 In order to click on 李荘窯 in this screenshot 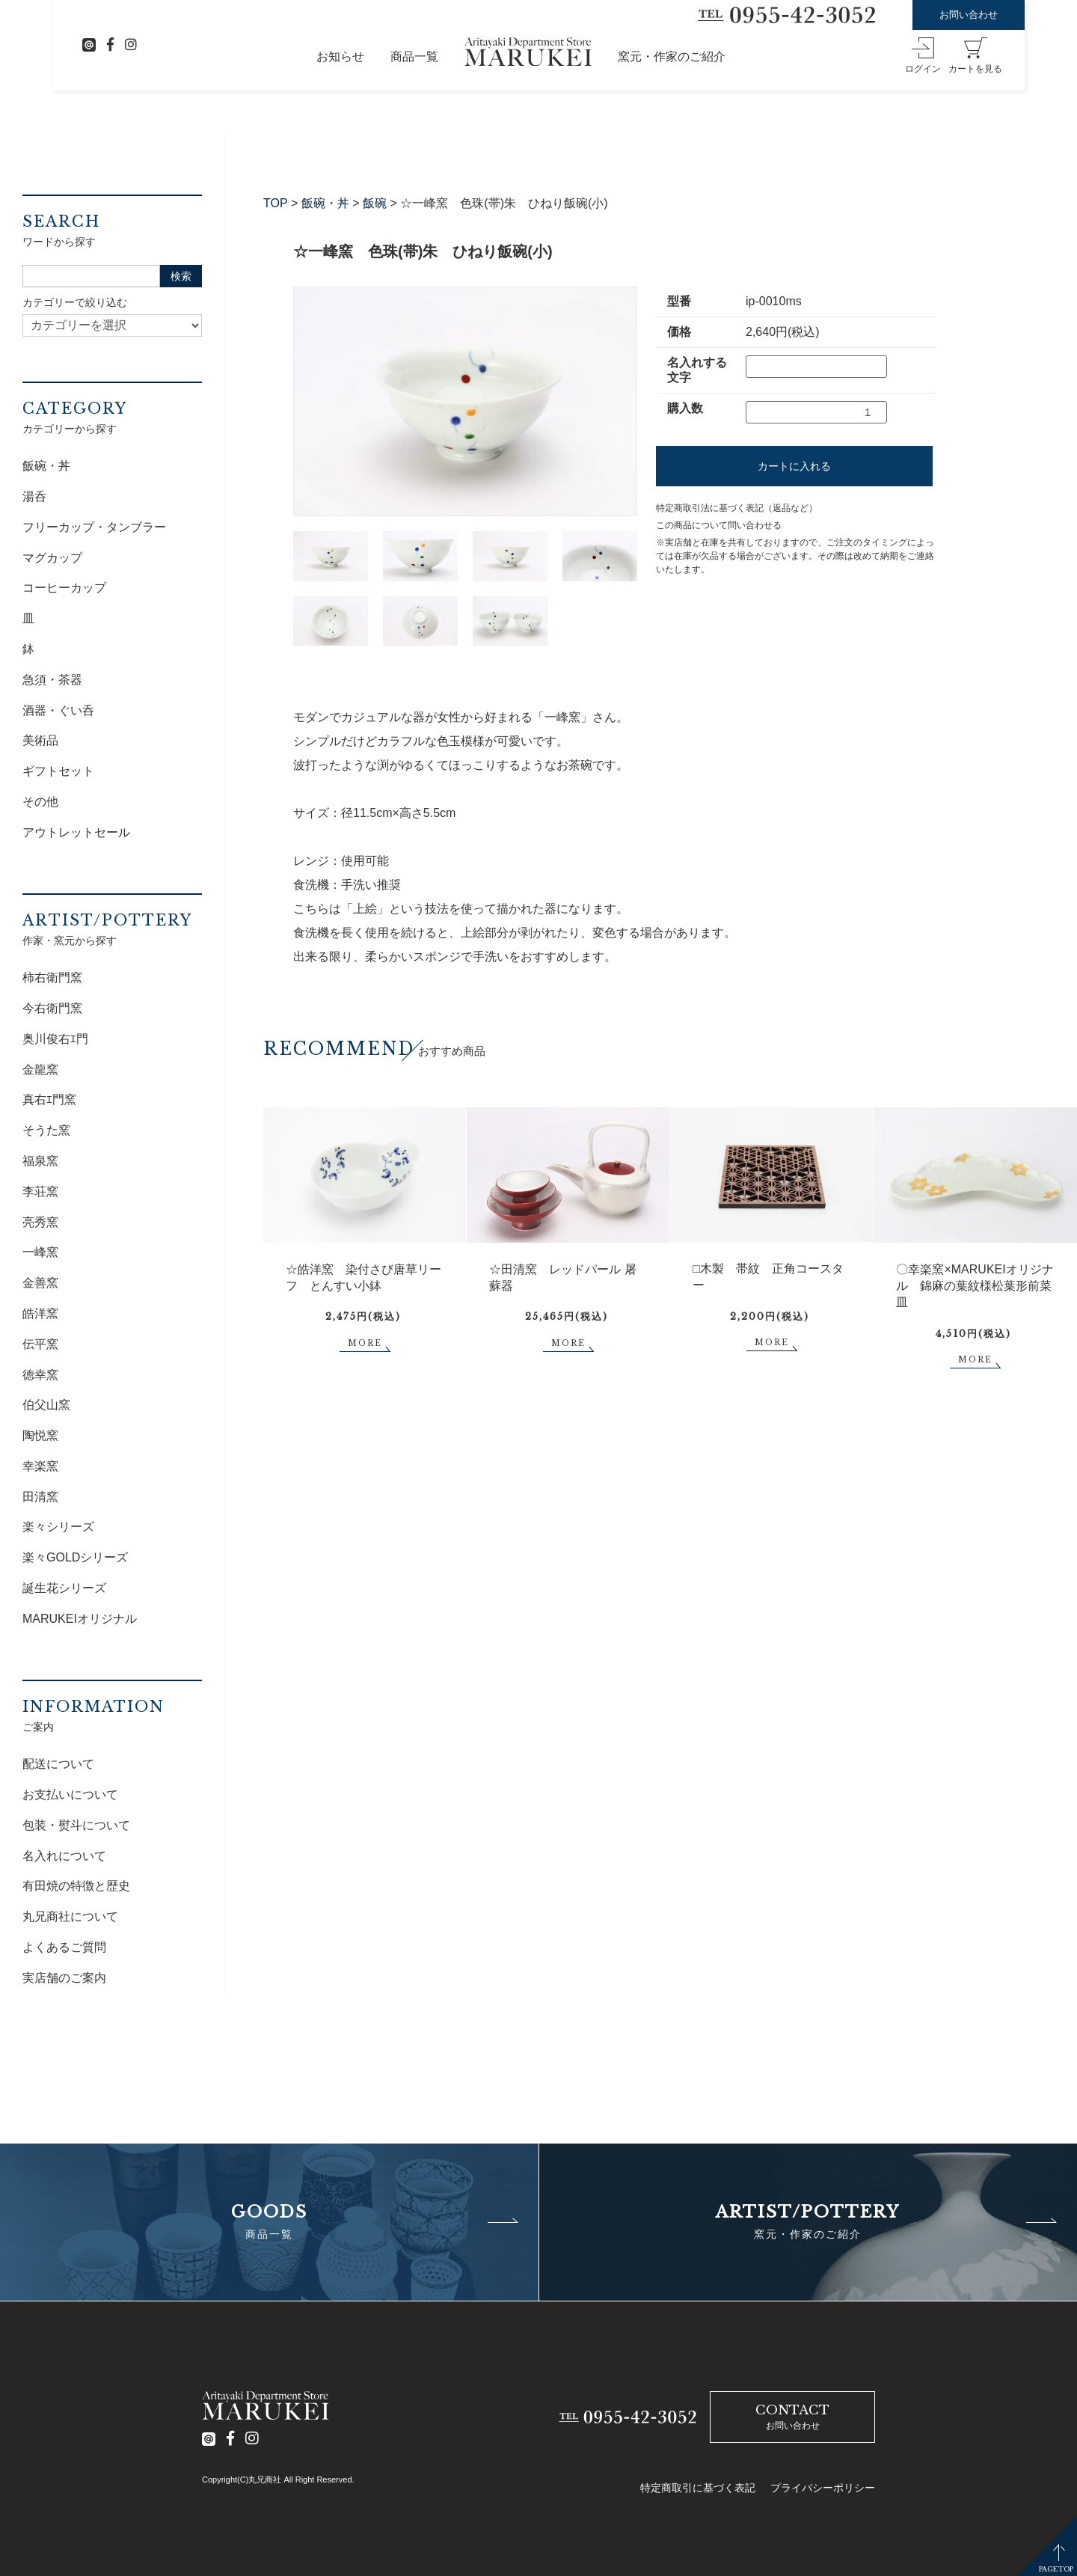, I will do `click(40, 1191)`.